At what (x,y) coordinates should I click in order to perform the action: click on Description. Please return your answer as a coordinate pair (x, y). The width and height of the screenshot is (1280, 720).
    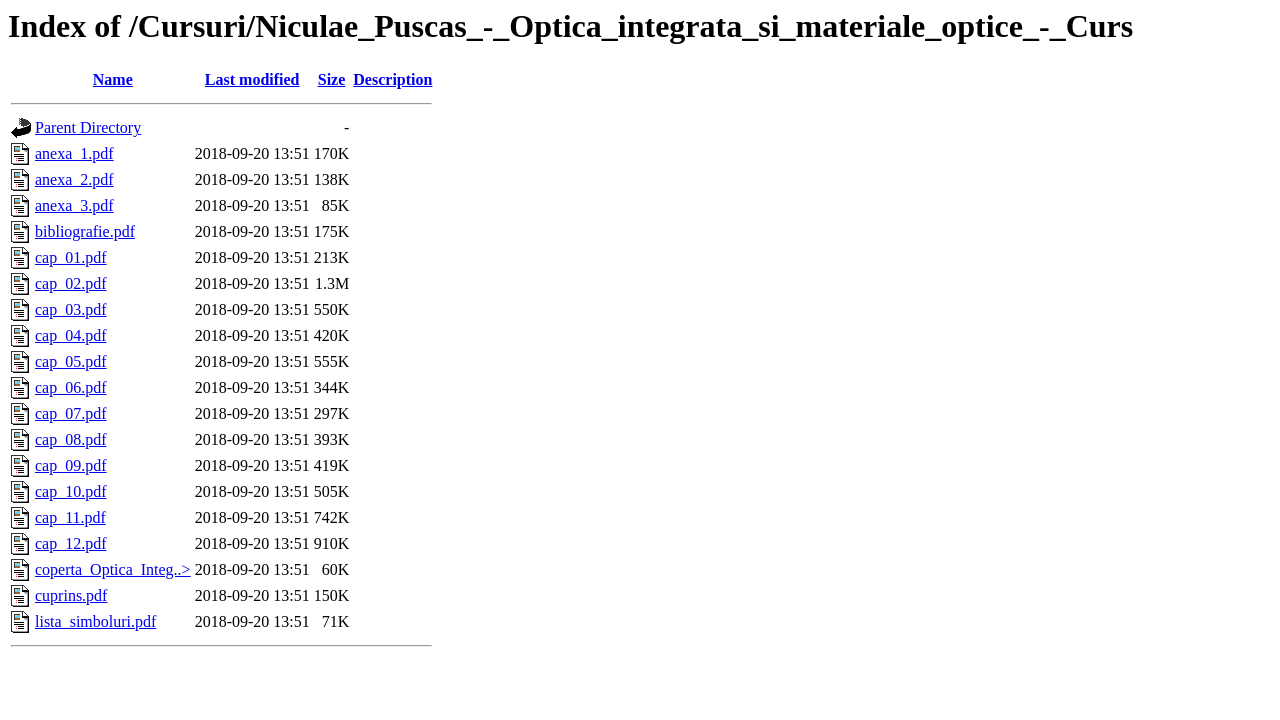
    Looking at the image, I should click on (392, 79).